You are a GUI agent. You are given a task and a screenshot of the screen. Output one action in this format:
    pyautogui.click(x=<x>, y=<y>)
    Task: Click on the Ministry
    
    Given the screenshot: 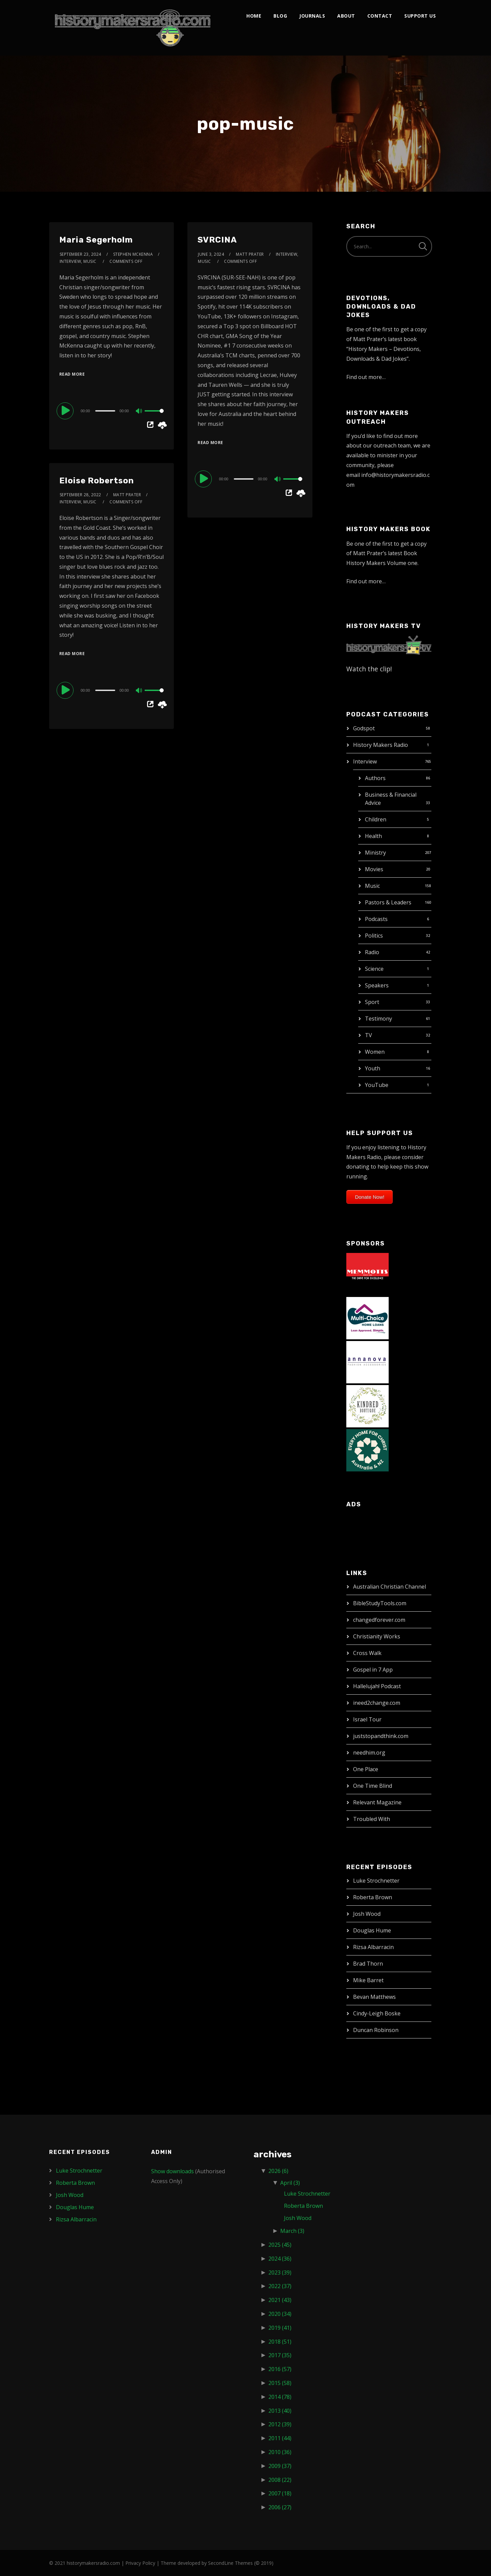 What is the action you would take?
    pyautogui.click(x=375, y=852)
    